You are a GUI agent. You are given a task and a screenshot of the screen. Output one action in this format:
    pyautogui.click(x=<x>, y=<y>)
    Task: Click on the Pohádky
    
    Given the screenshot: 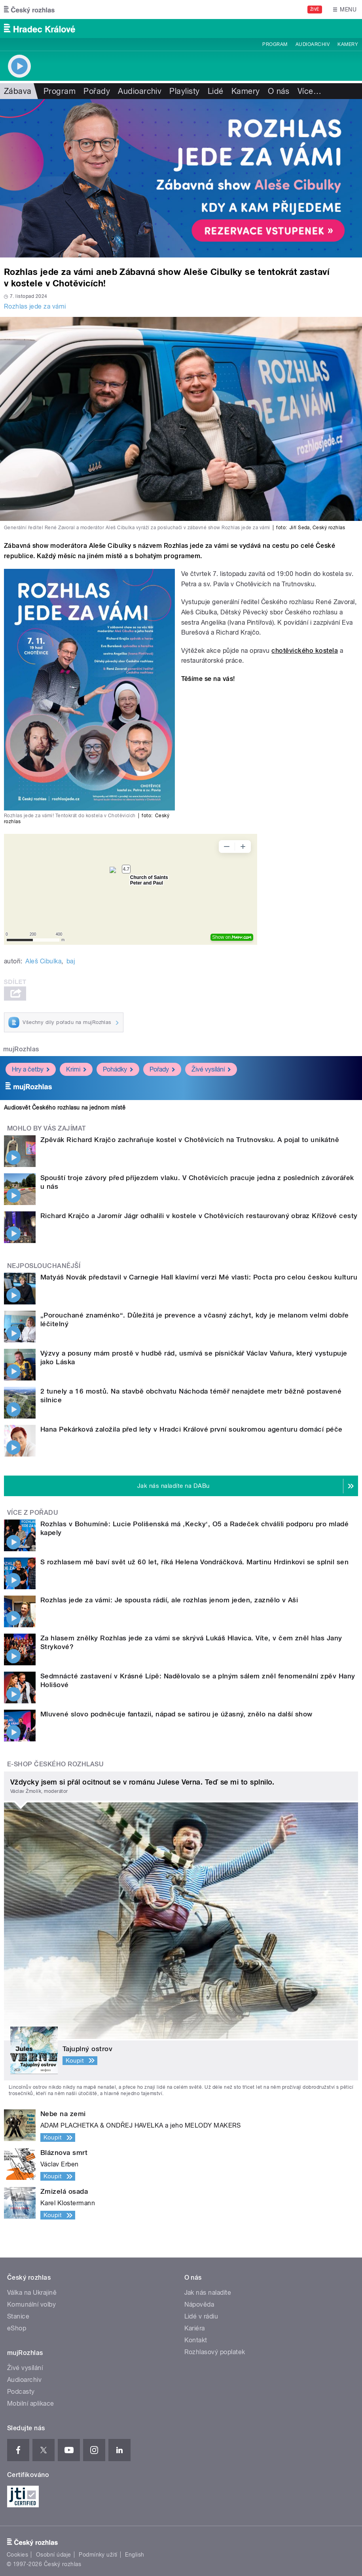 What is the action you would take?
    pyautogui.click(x=118, y=1069)
    